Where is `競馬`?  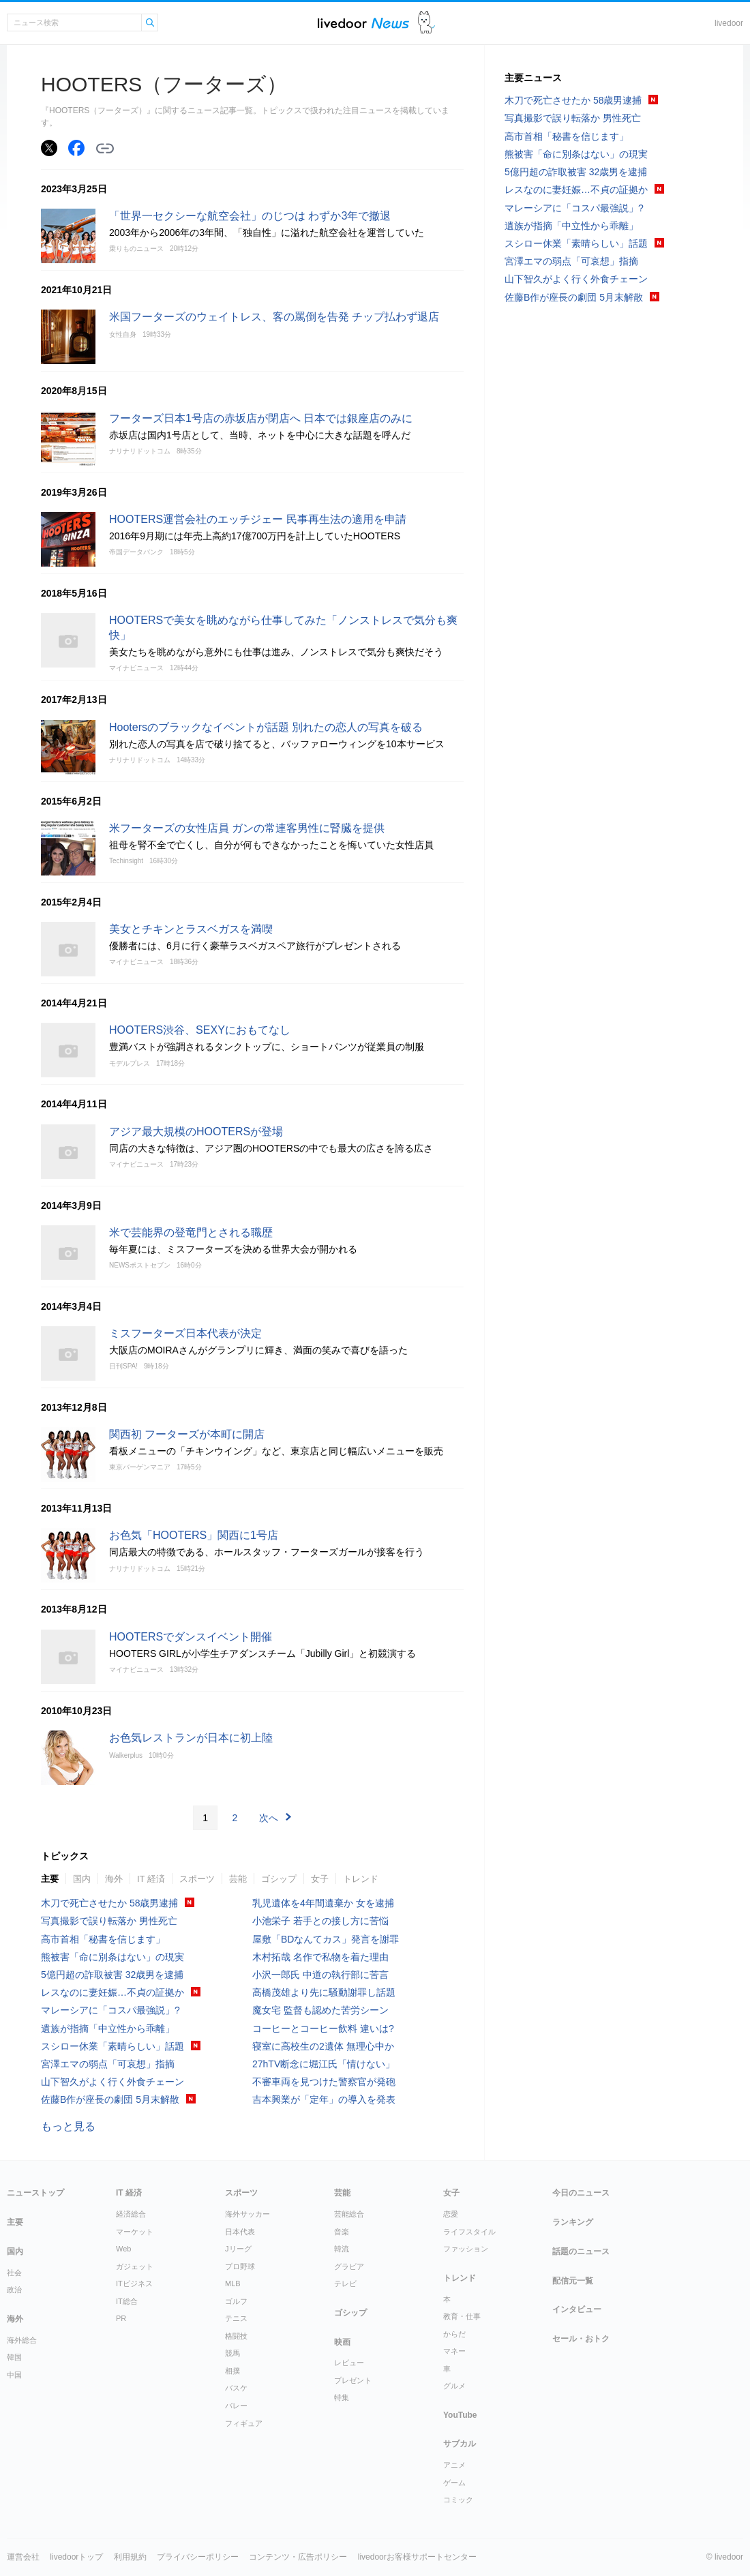 競馬 is located at coordinates (232, 2353).